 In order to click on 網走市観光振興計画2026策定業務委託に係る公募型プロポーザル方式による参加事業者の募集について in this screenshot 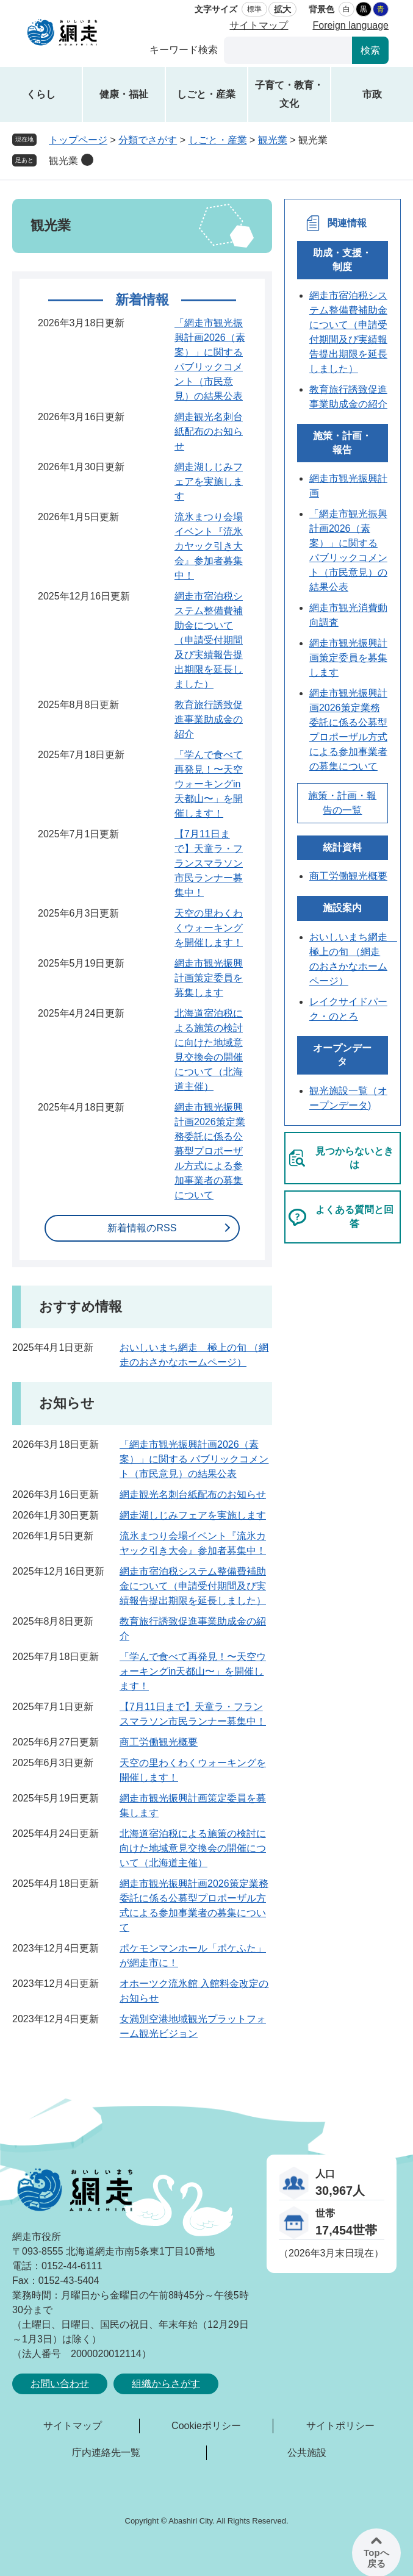, I will do `click(209, 1151)`.